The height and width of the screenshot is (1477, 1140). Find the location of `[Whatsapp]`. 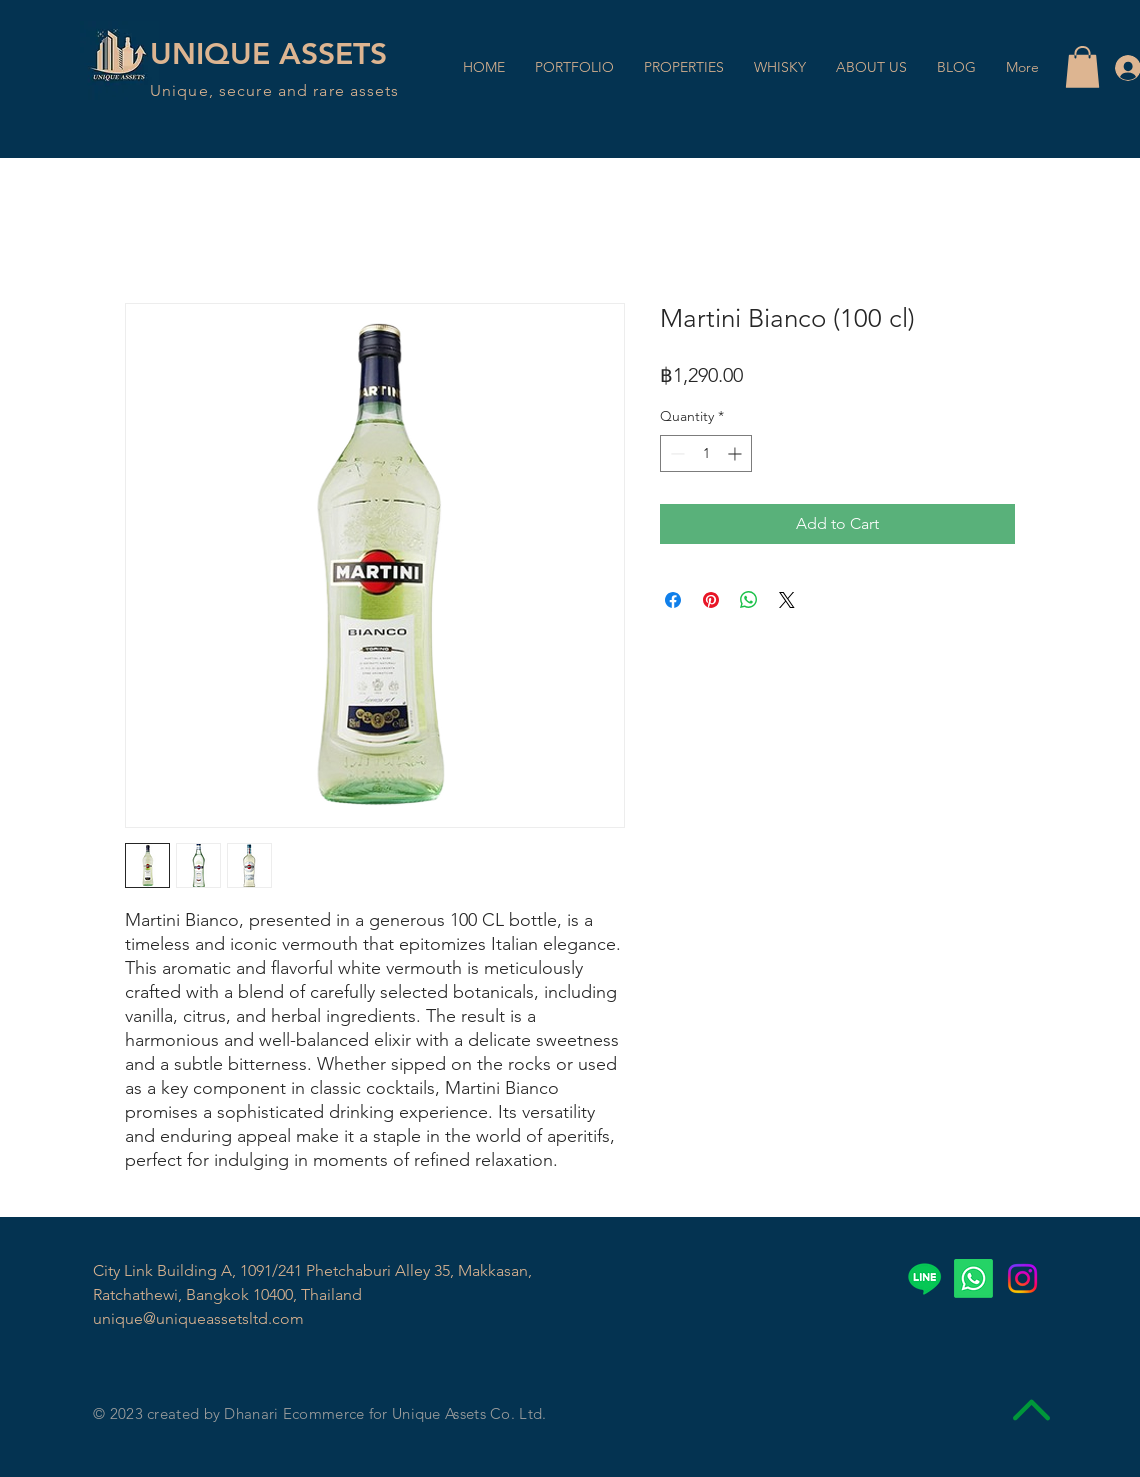

[Whatsapp] is located at coordinates (973, 1278).